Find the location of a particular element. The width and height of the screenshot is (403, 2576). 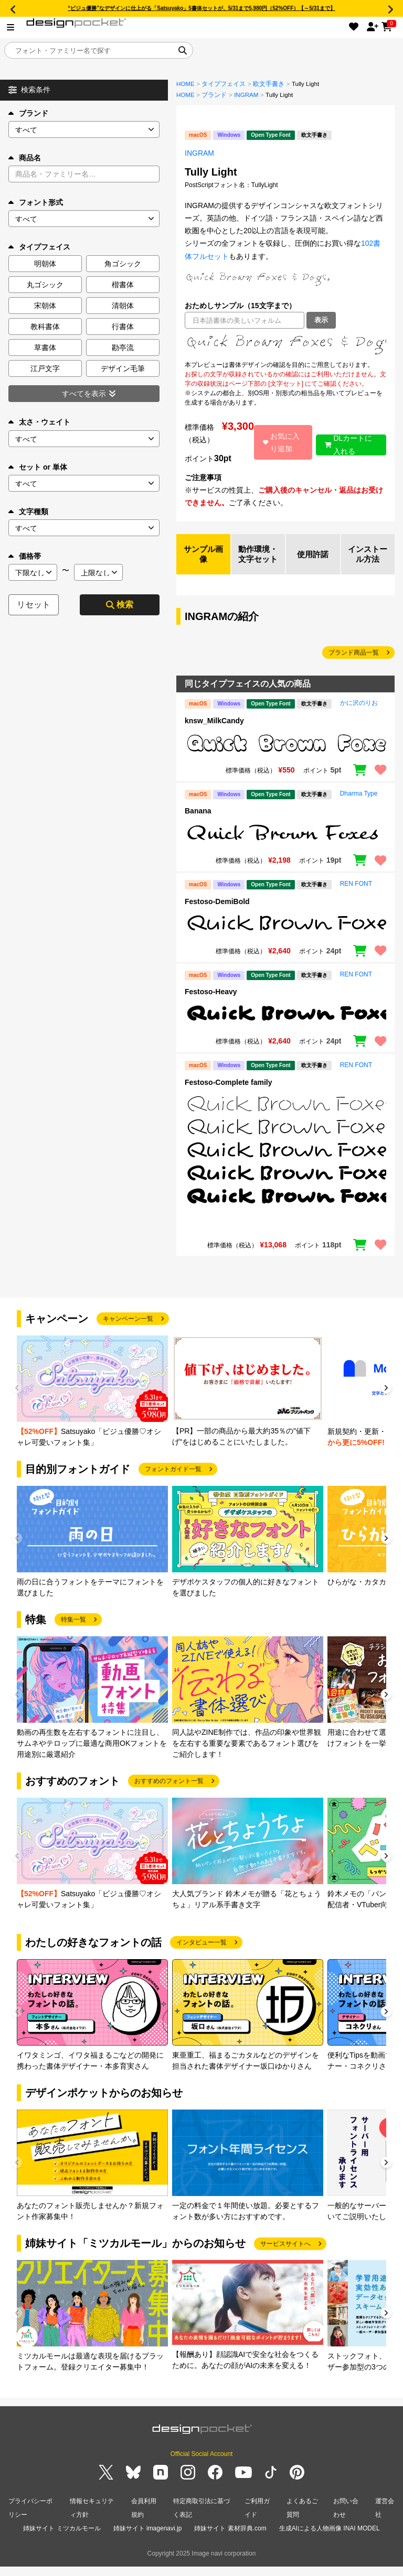

REN FONT is located at coordinates (356, 895).